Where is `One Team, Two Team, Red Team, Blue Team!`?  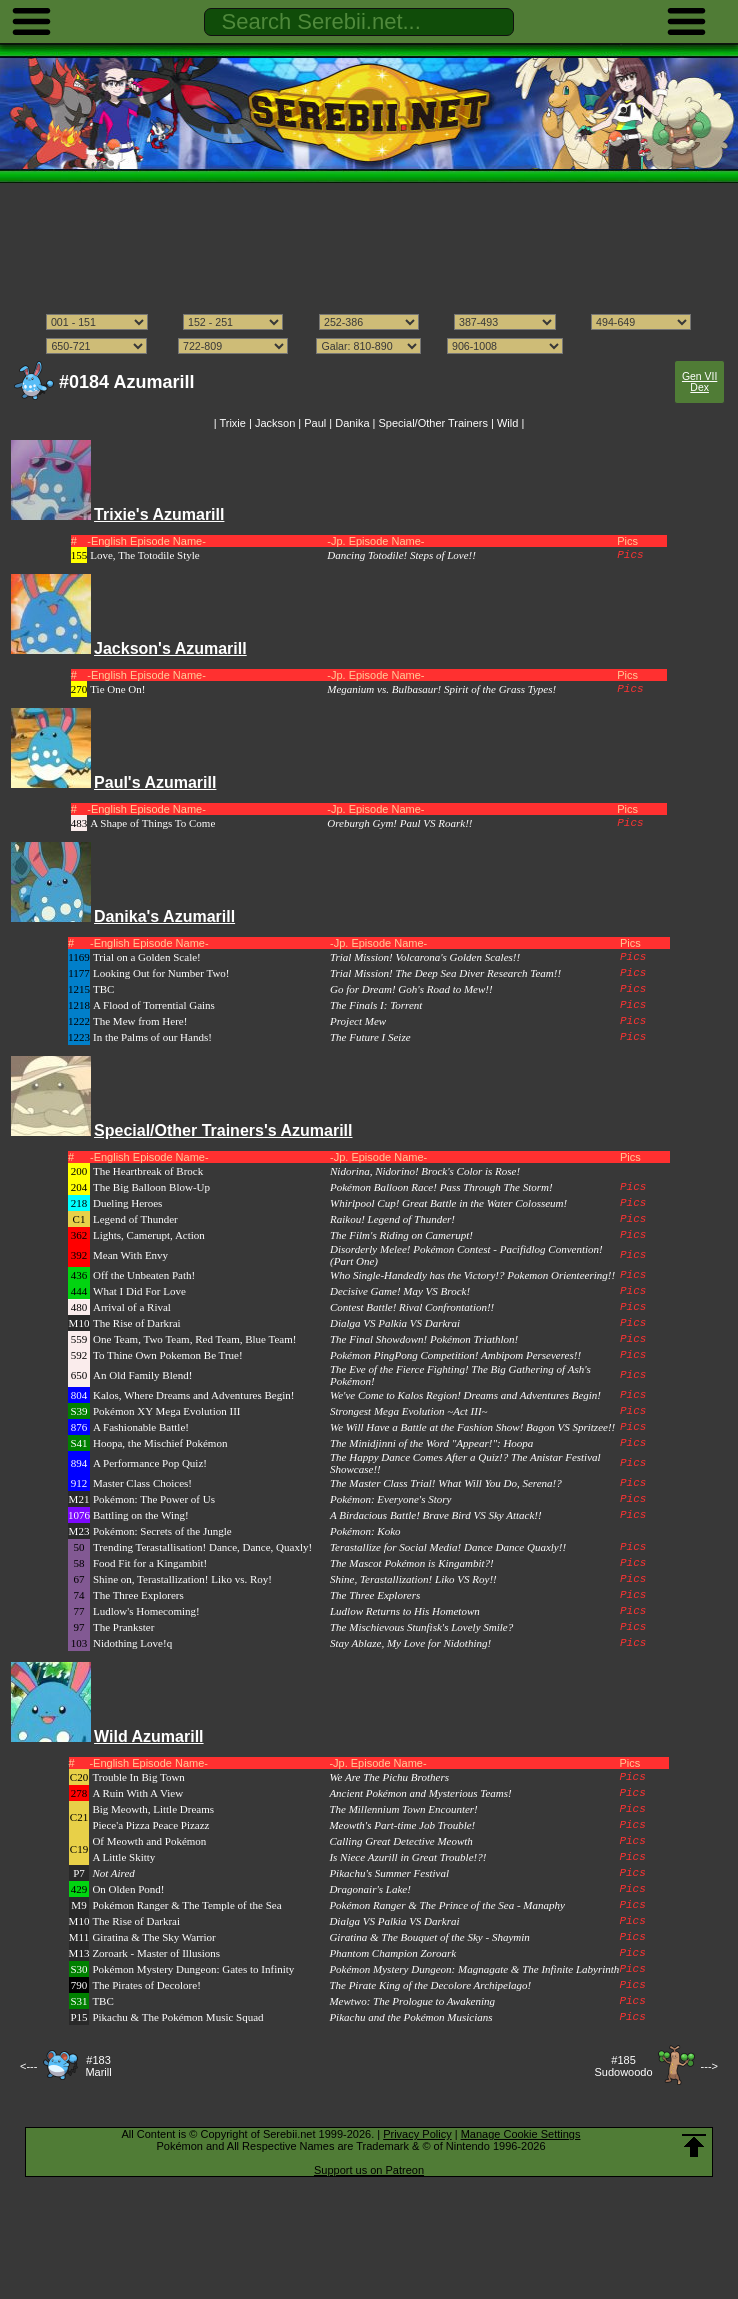 One Team, Two Team, Red Team, Blue Team! is located at coordinates (194, 1339).